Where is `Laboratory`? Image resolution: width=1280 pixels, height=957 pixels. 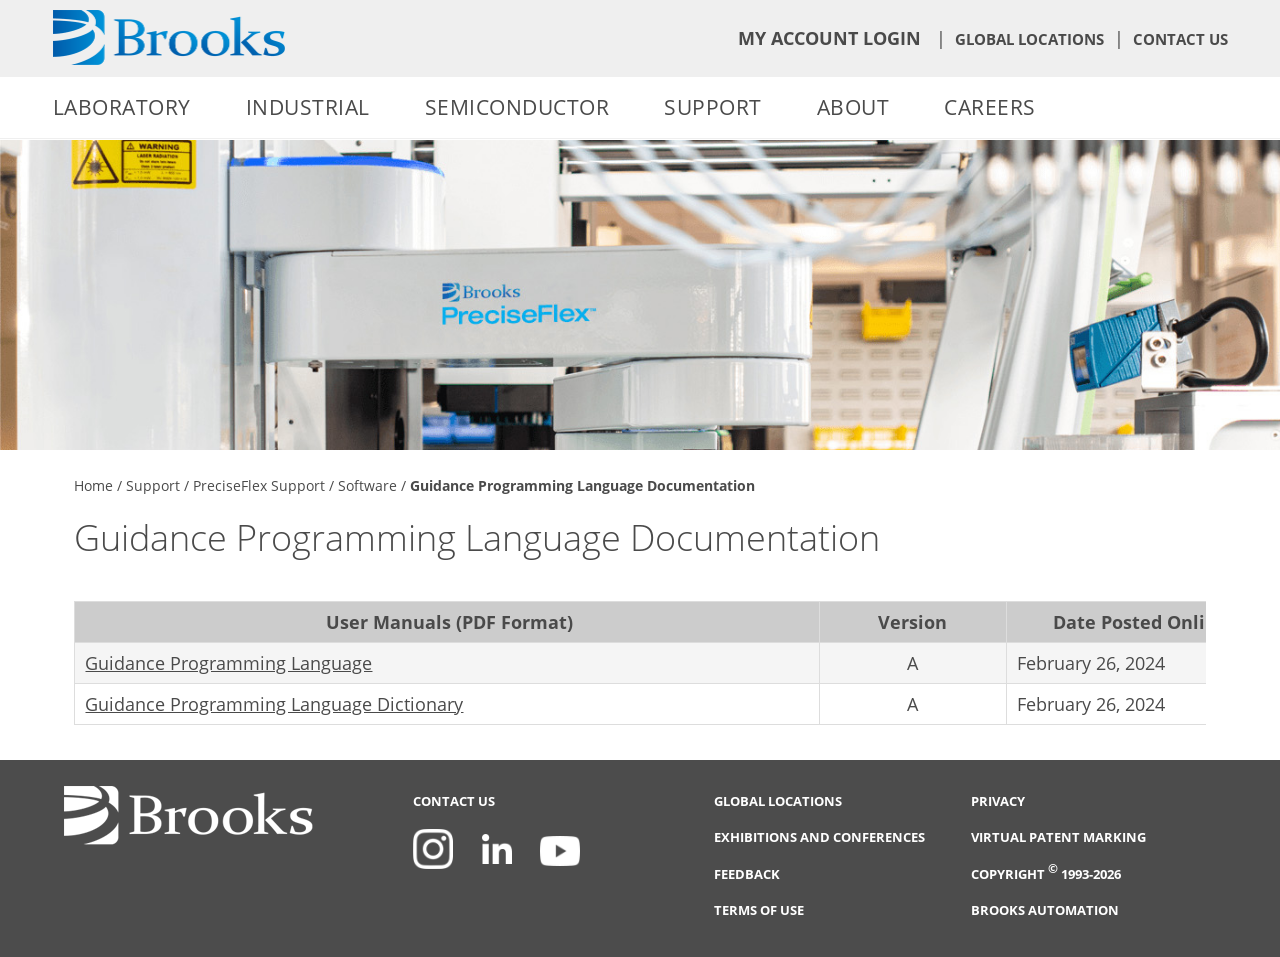 Laboratory is located at coordinates (122, 107).